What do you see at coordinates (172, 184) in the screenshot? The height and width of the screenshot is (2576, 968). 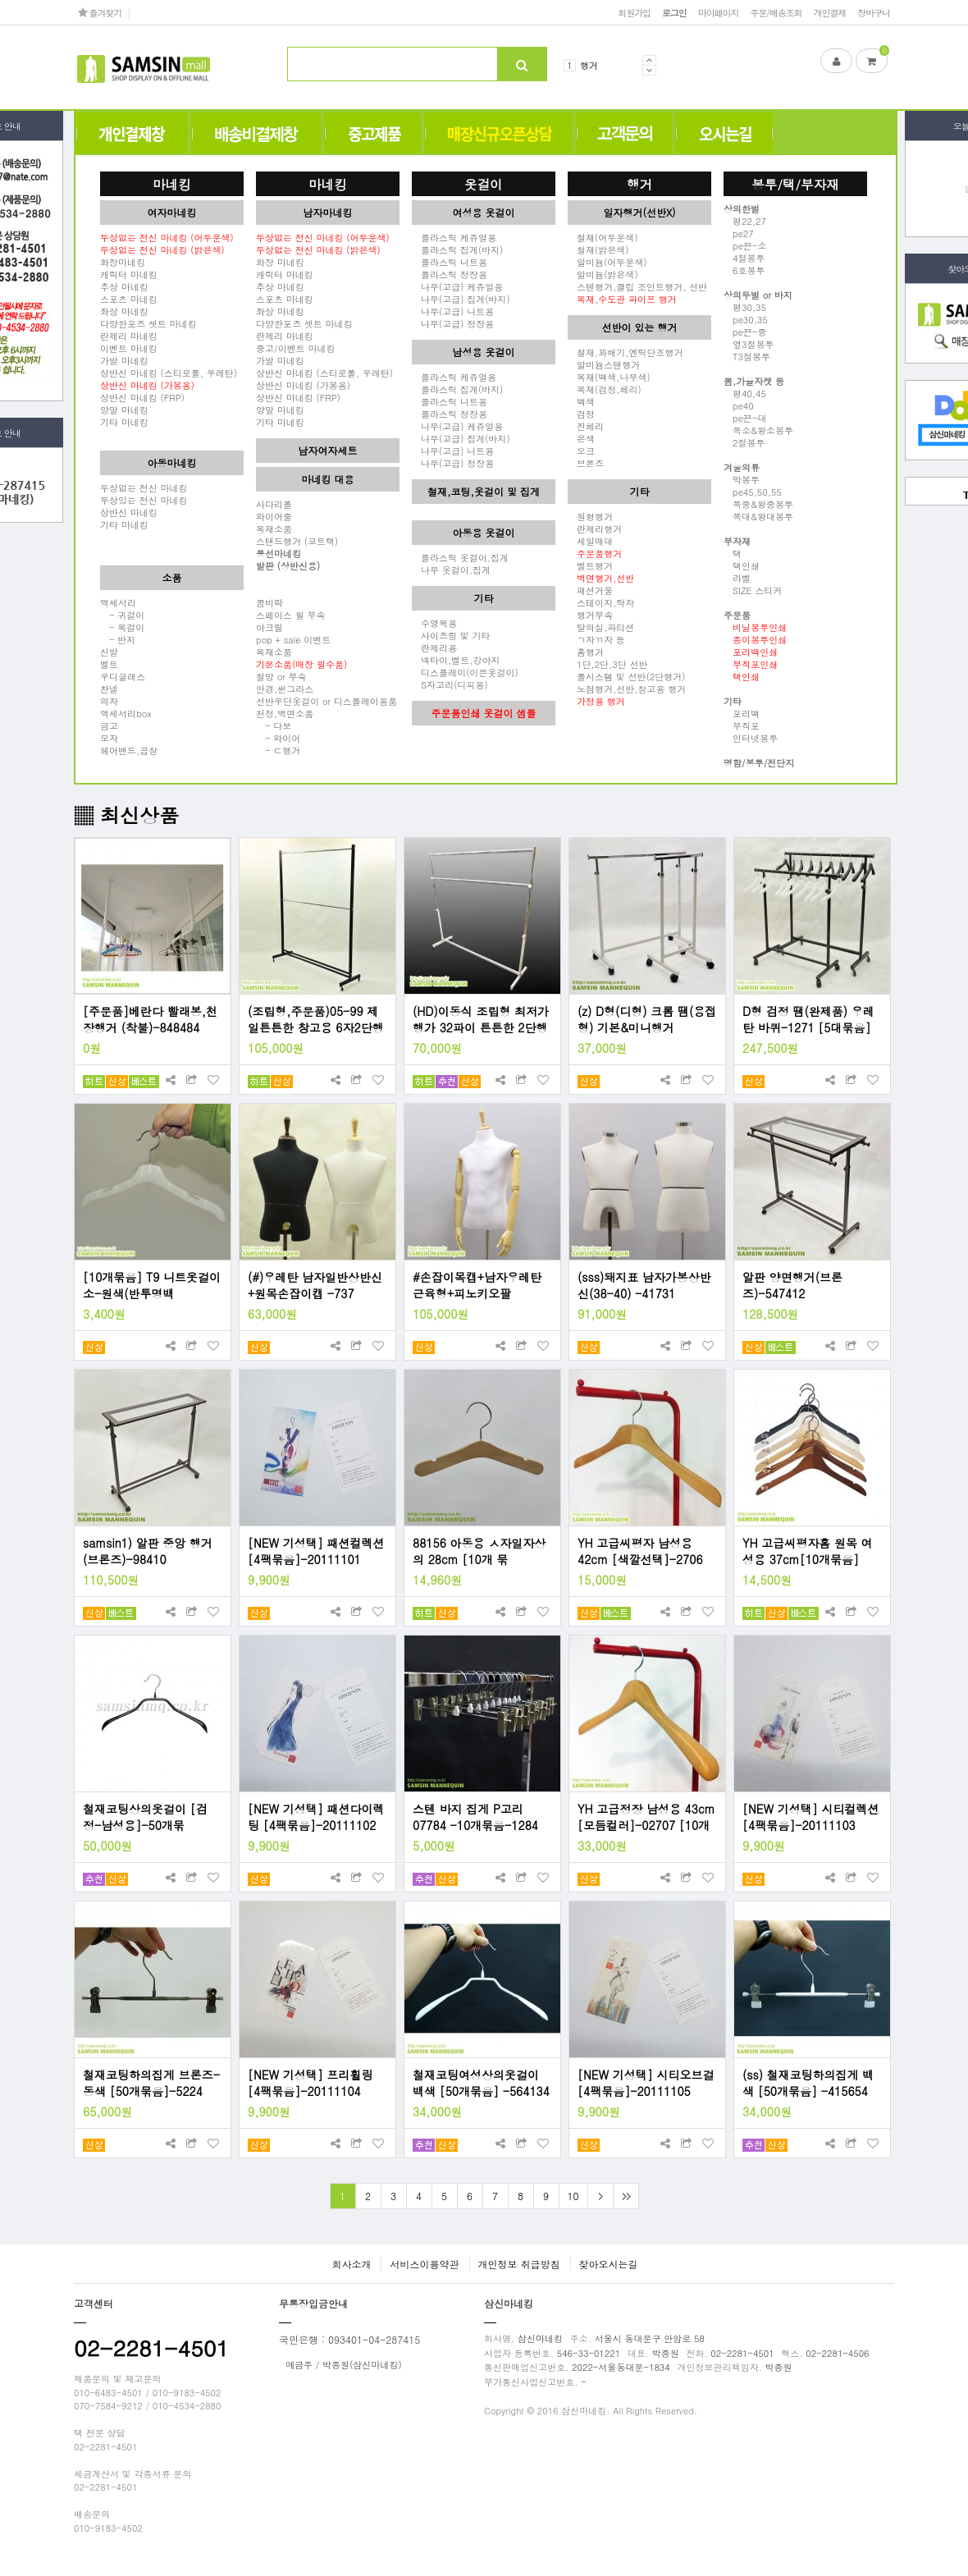 I see `마네킹` at bounding box center [172, 184].